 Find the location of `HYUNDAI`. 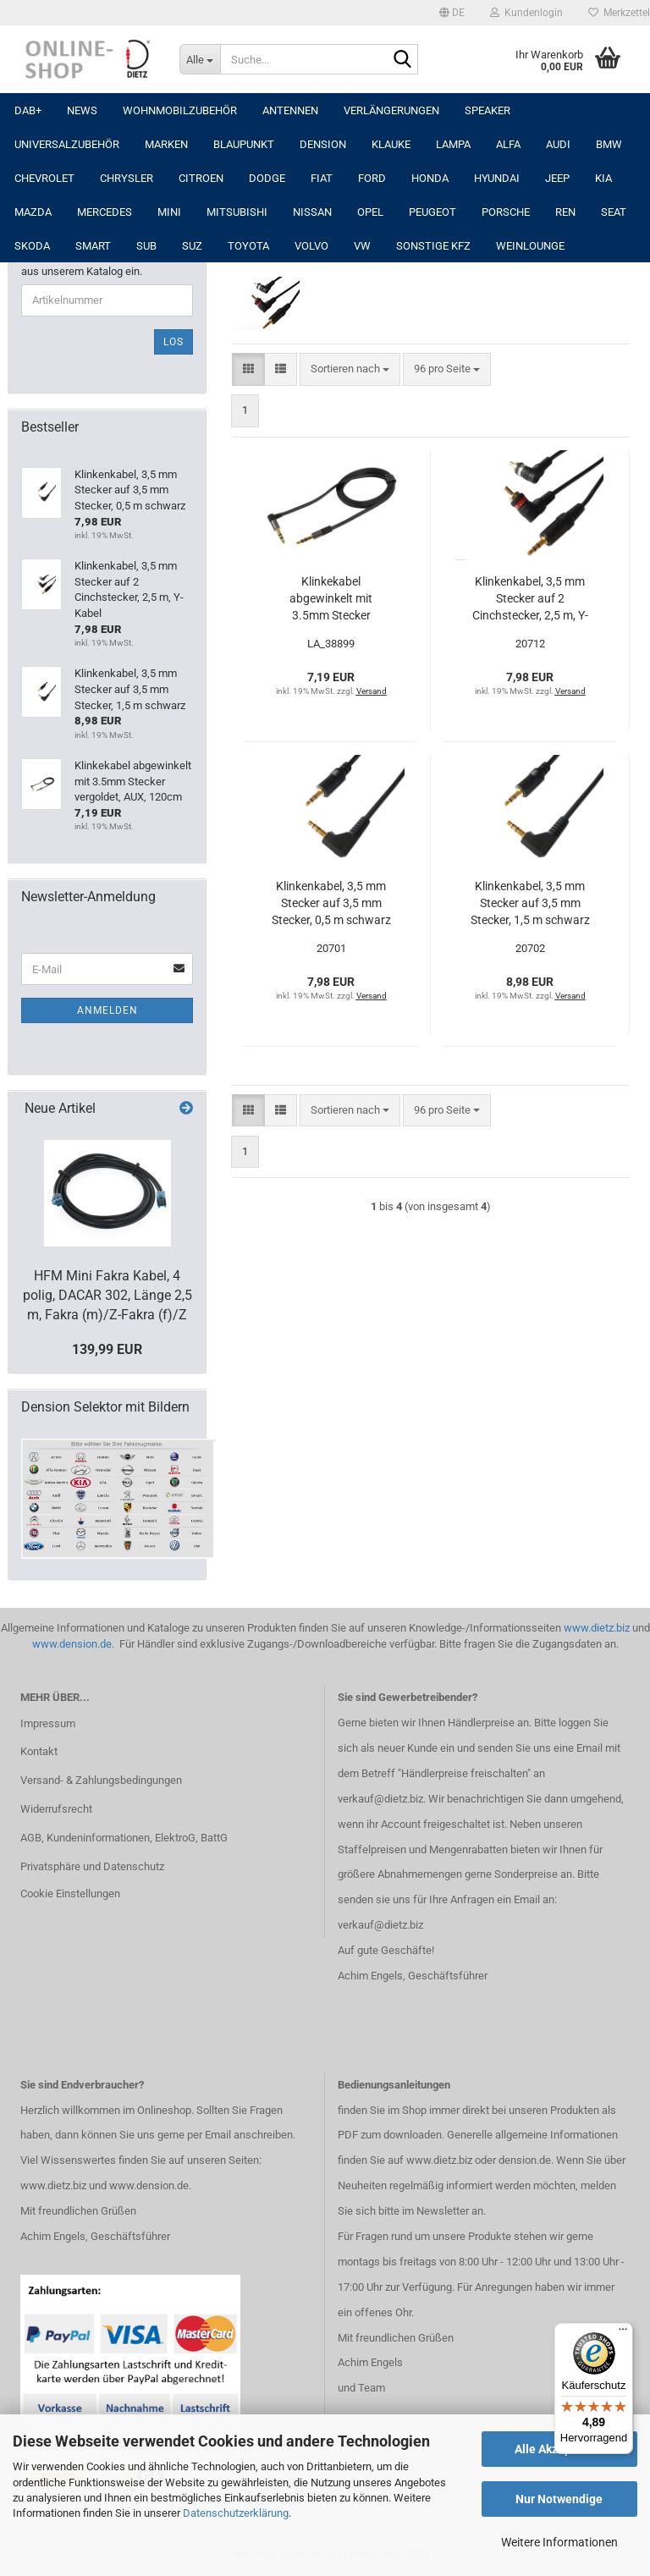

HYUNDAI is located at coordinates (497, 178).